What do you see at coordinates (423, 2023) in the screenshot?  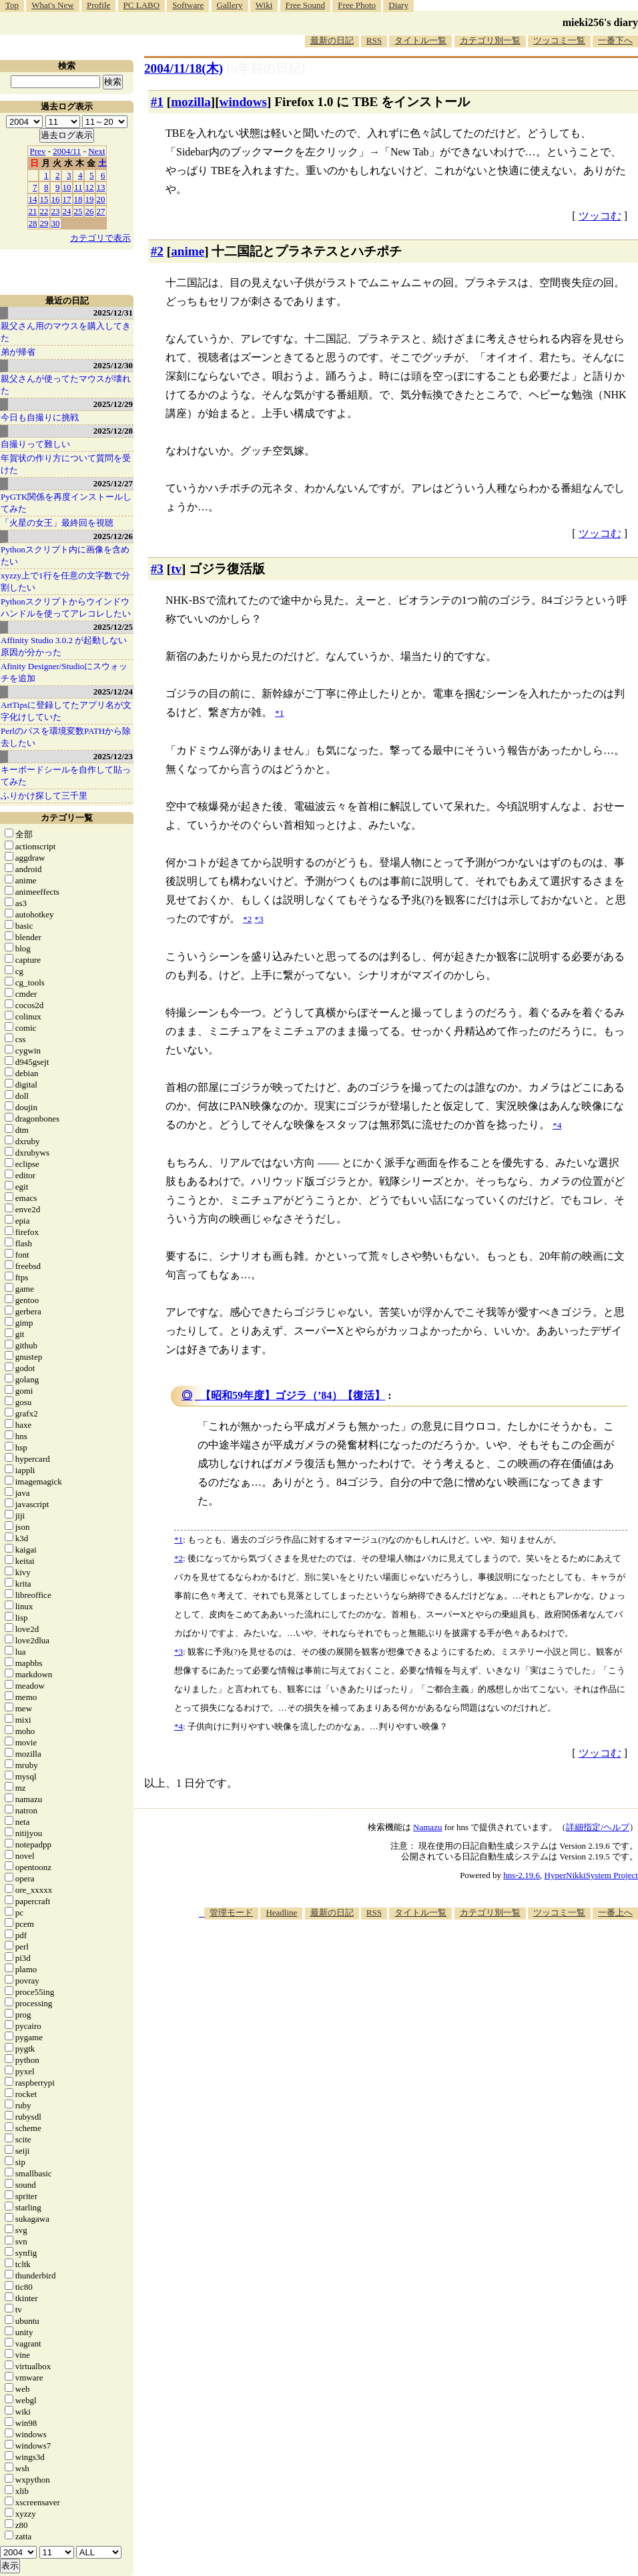 I see `[Advertisement]` at bounding box center [423, 2023].